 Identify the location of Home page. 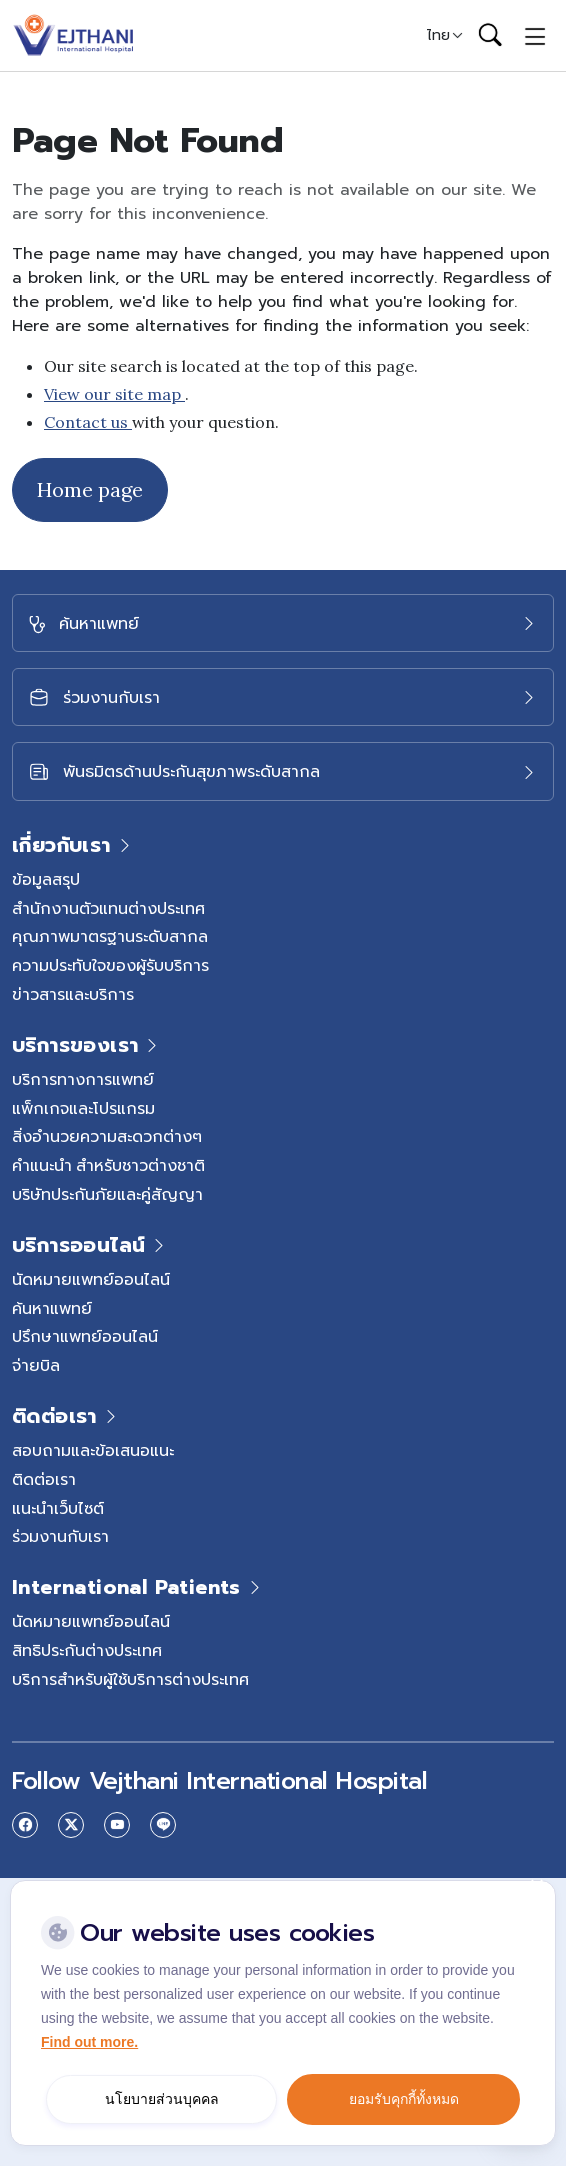
(90, 489).